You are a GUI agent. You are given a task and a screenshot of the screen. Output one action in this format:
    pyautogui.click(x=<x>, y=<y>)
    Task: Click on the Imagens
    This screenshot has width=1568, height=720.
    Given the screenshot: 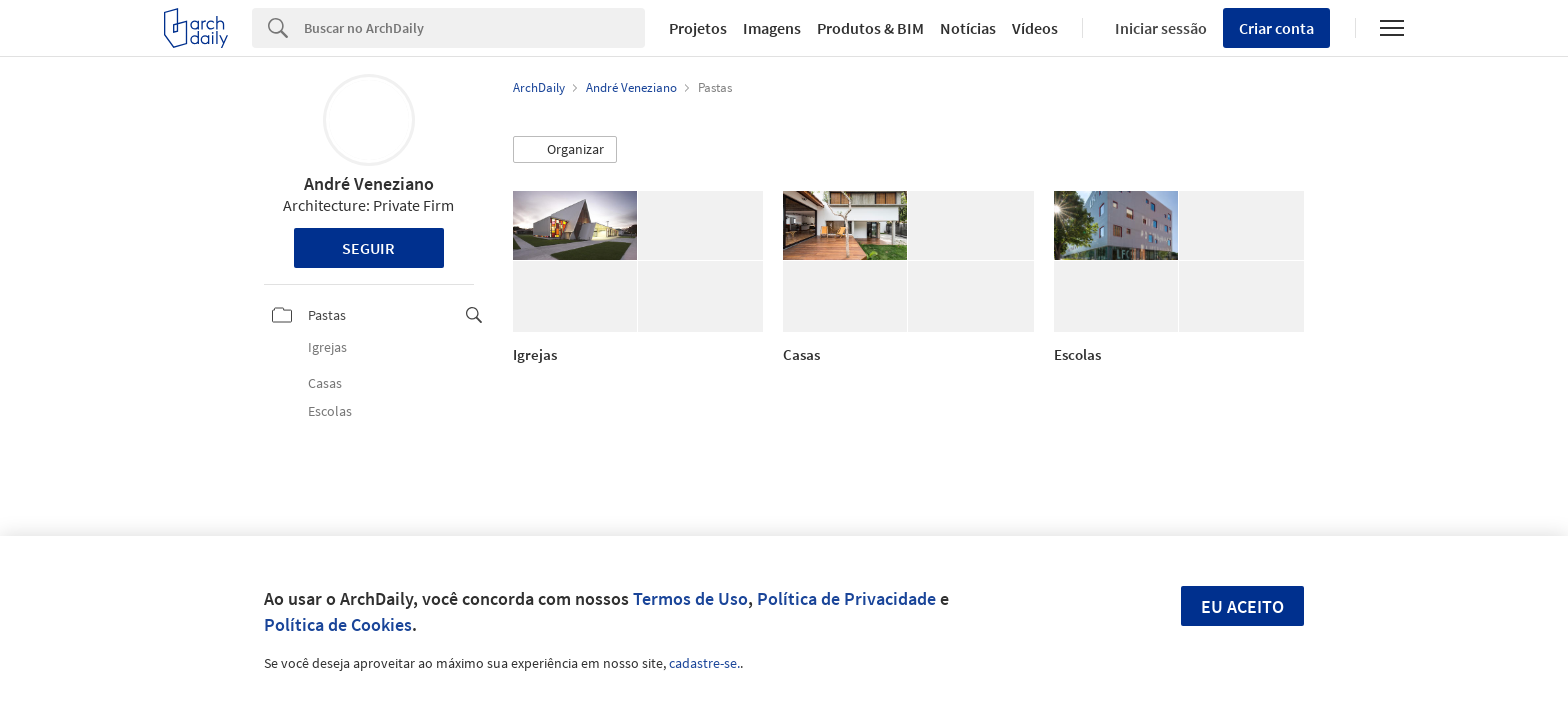 What is the action you would take?
    pyautogui.click(x=772, y=28)
    